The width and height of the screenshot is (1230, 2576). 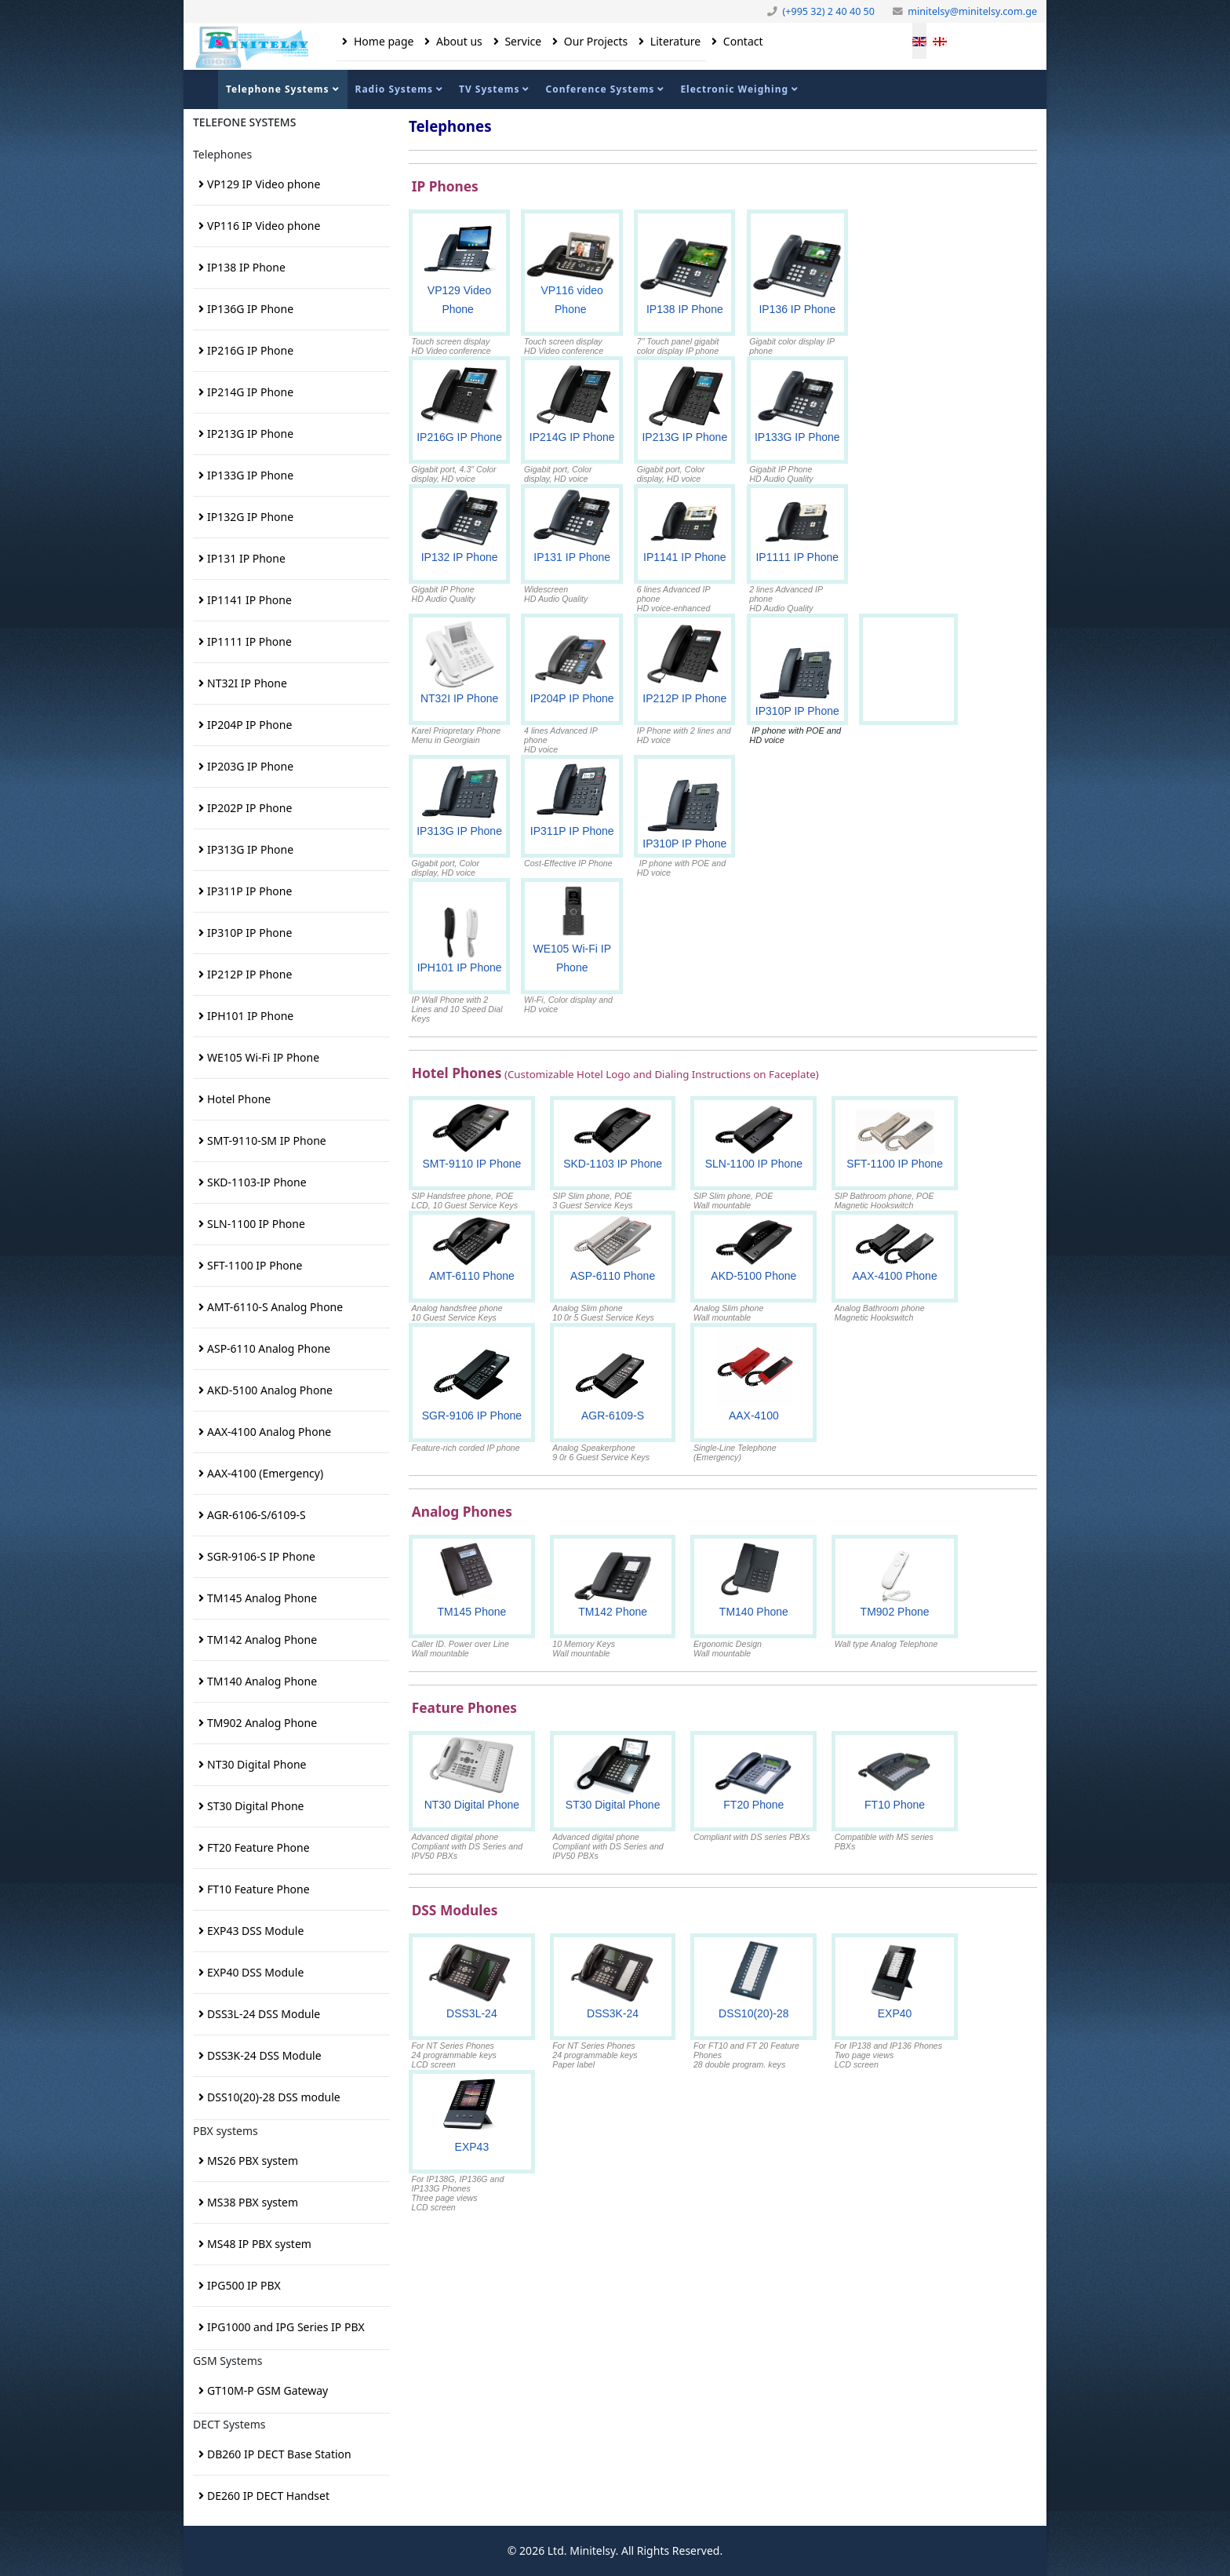 What do you see at coordinates (277, 89) in the screenshot?
I see `Telephone Systems` at bounding box center [277, 89].